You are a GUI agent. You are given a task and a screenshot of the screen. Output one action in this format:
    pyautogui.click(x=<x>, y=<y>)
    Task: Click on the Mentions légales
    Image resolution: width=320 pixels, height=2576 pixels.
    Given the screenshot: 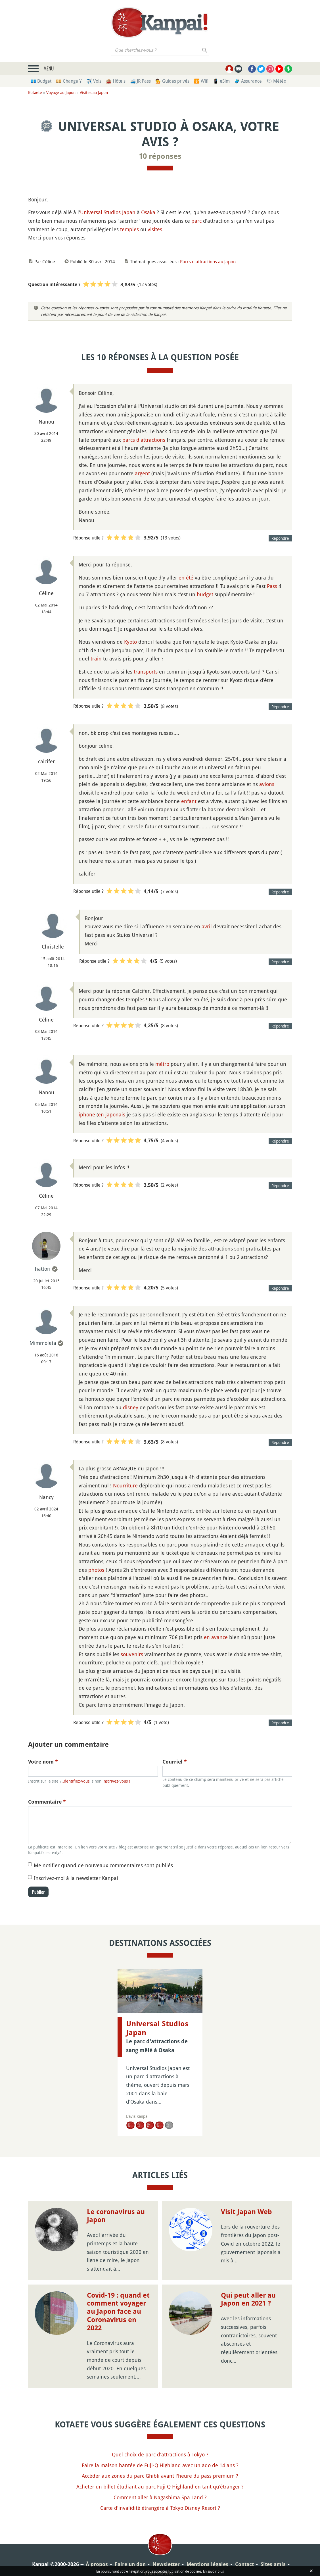 What is the action you would take?
    pyautogui.click(x=207, y=2529)
    